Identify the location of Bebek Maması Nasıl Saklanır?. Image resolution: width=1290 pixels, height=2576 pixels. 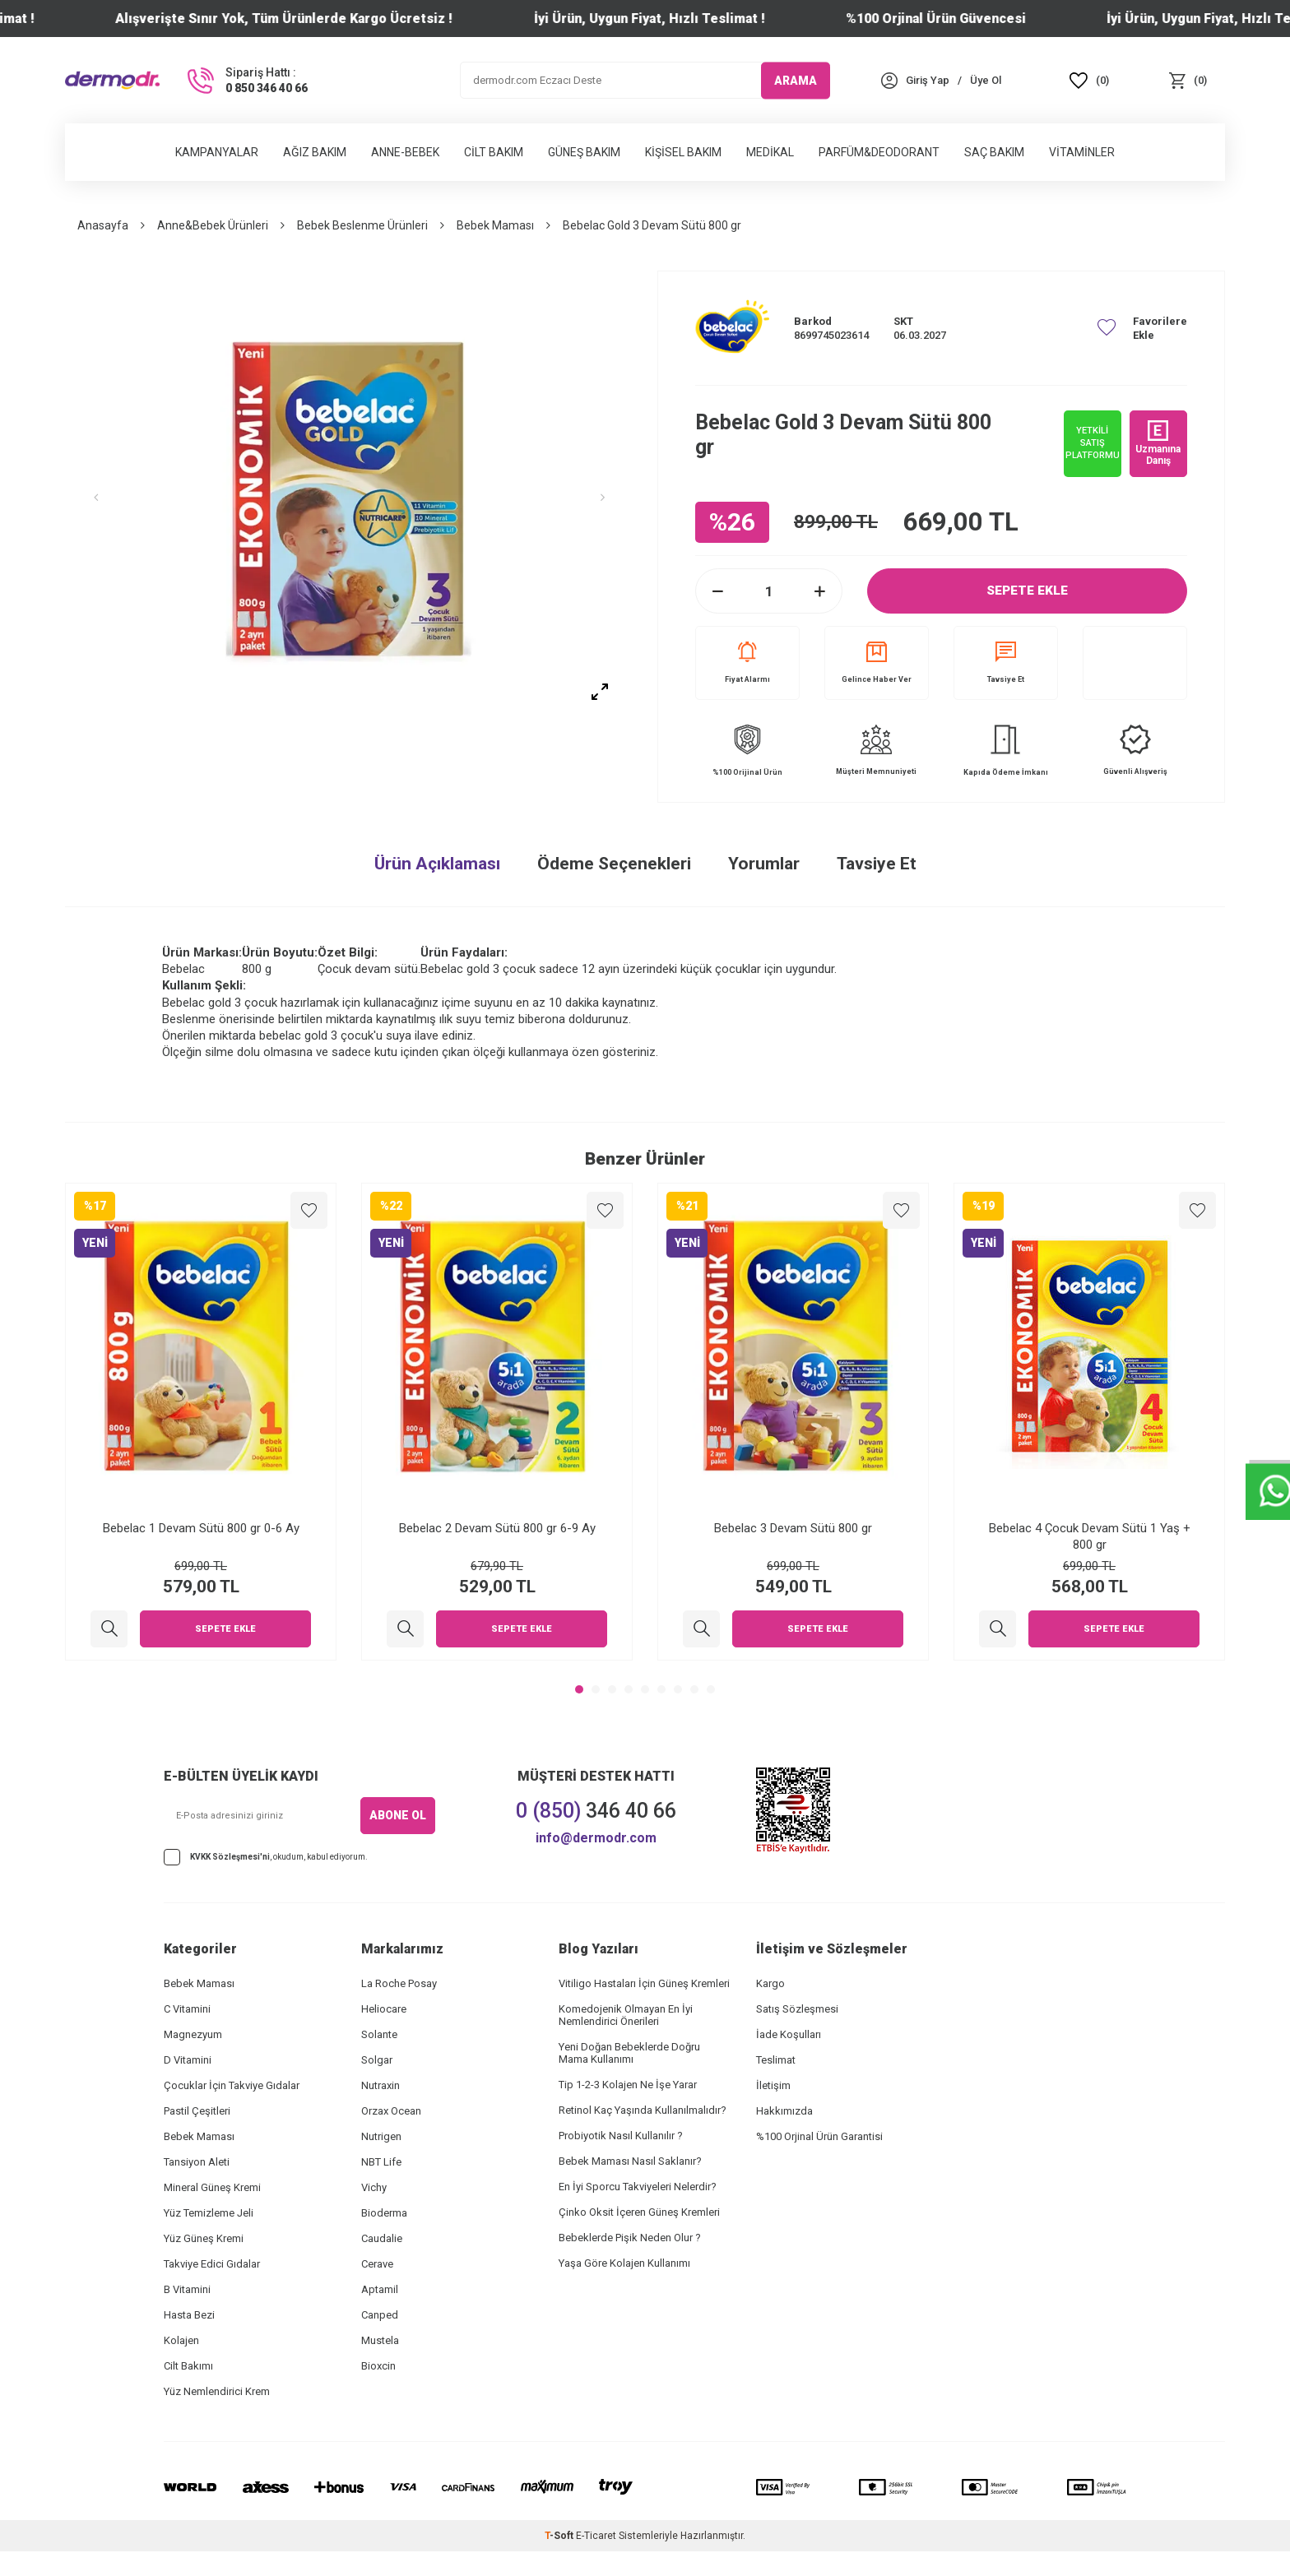
(630, 2161).